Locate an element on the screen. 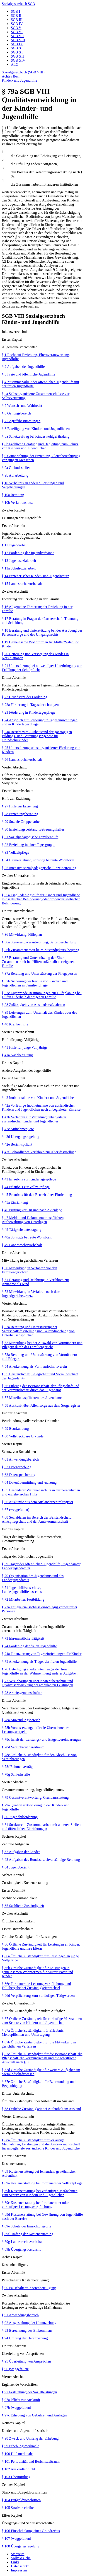 The width and height of the screenshot is (85, 2576). § 76 Beteiligung anerkannter Träger der freien Jugendhilfe an der Wahrnehmung anderer Aufgaben is located at coordinates (40, 1671).